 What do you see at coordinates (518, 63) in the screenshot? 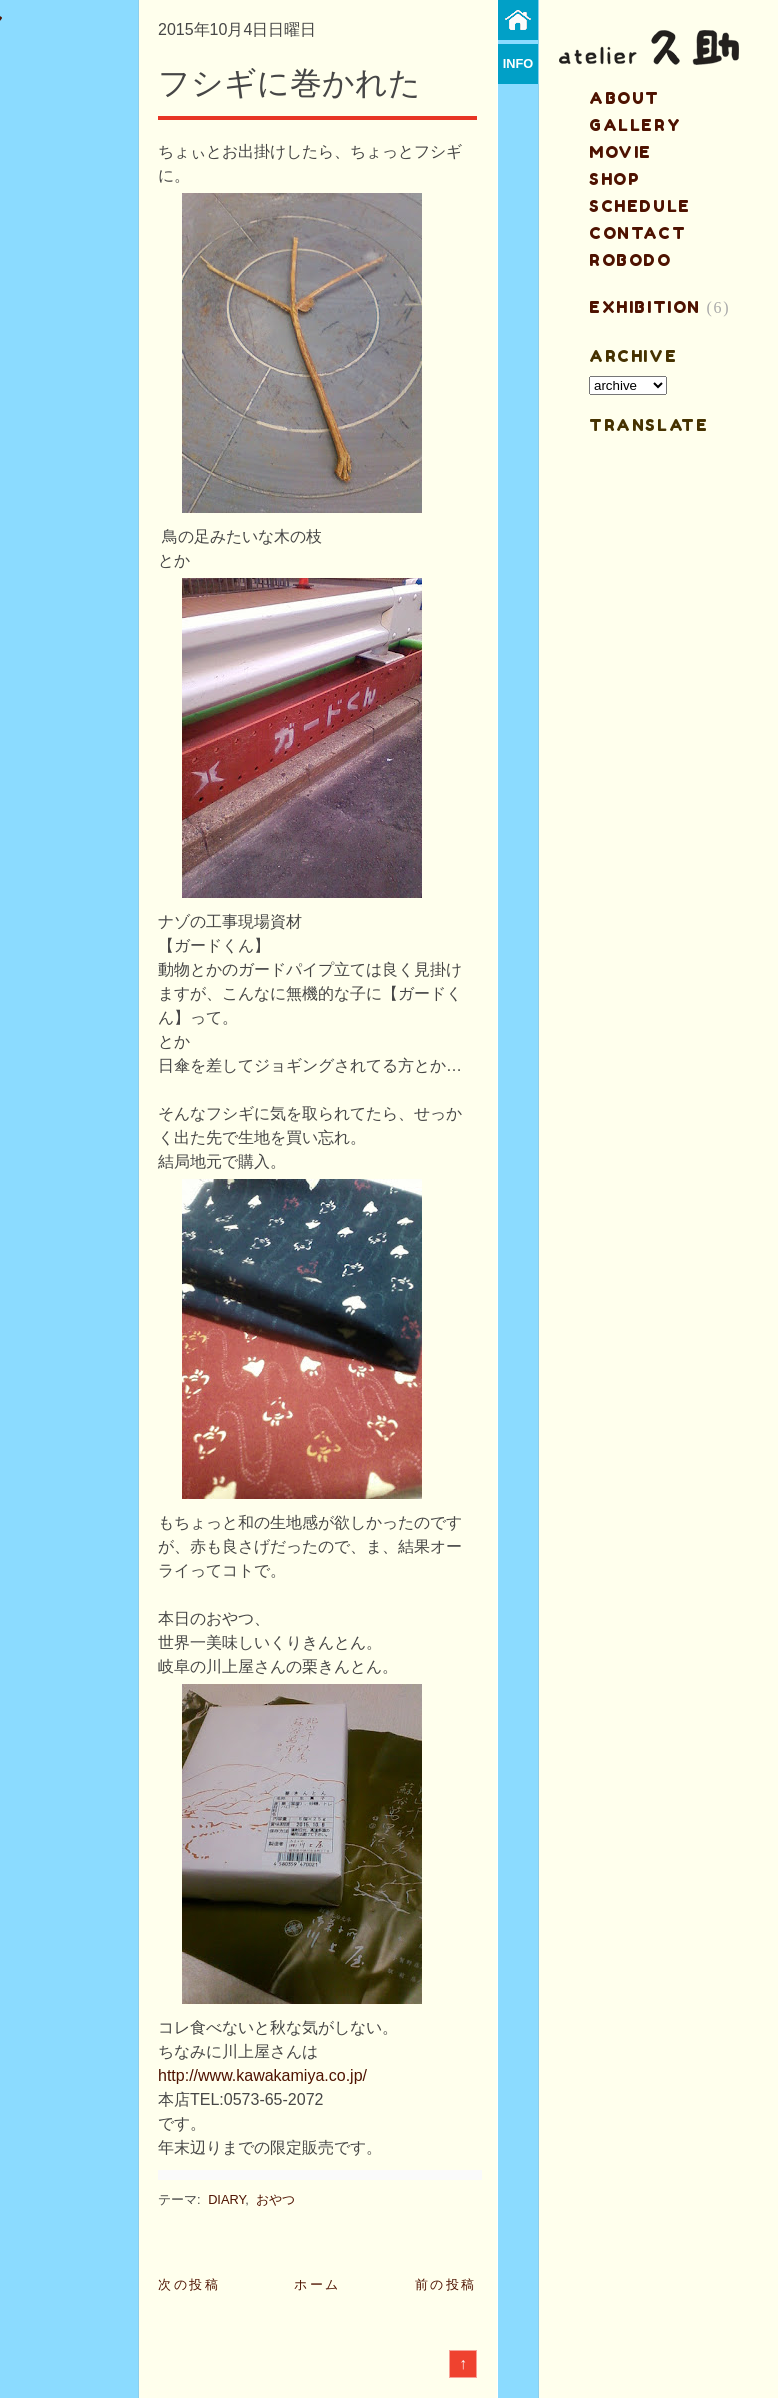
I see `info` at bounding box center [518, 63].